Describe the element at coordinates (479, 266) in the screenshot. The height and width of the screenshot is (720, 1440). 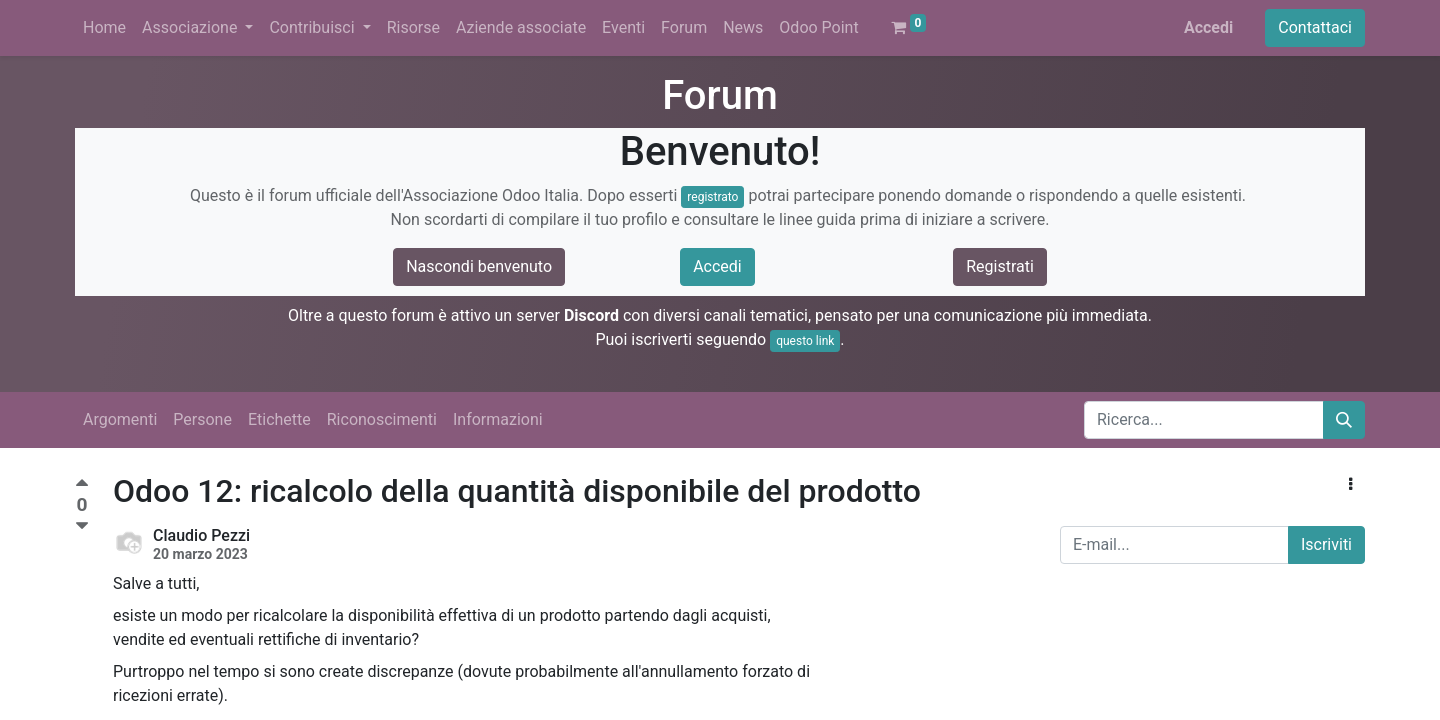
I see `Nascondi benvenuto` at that location.